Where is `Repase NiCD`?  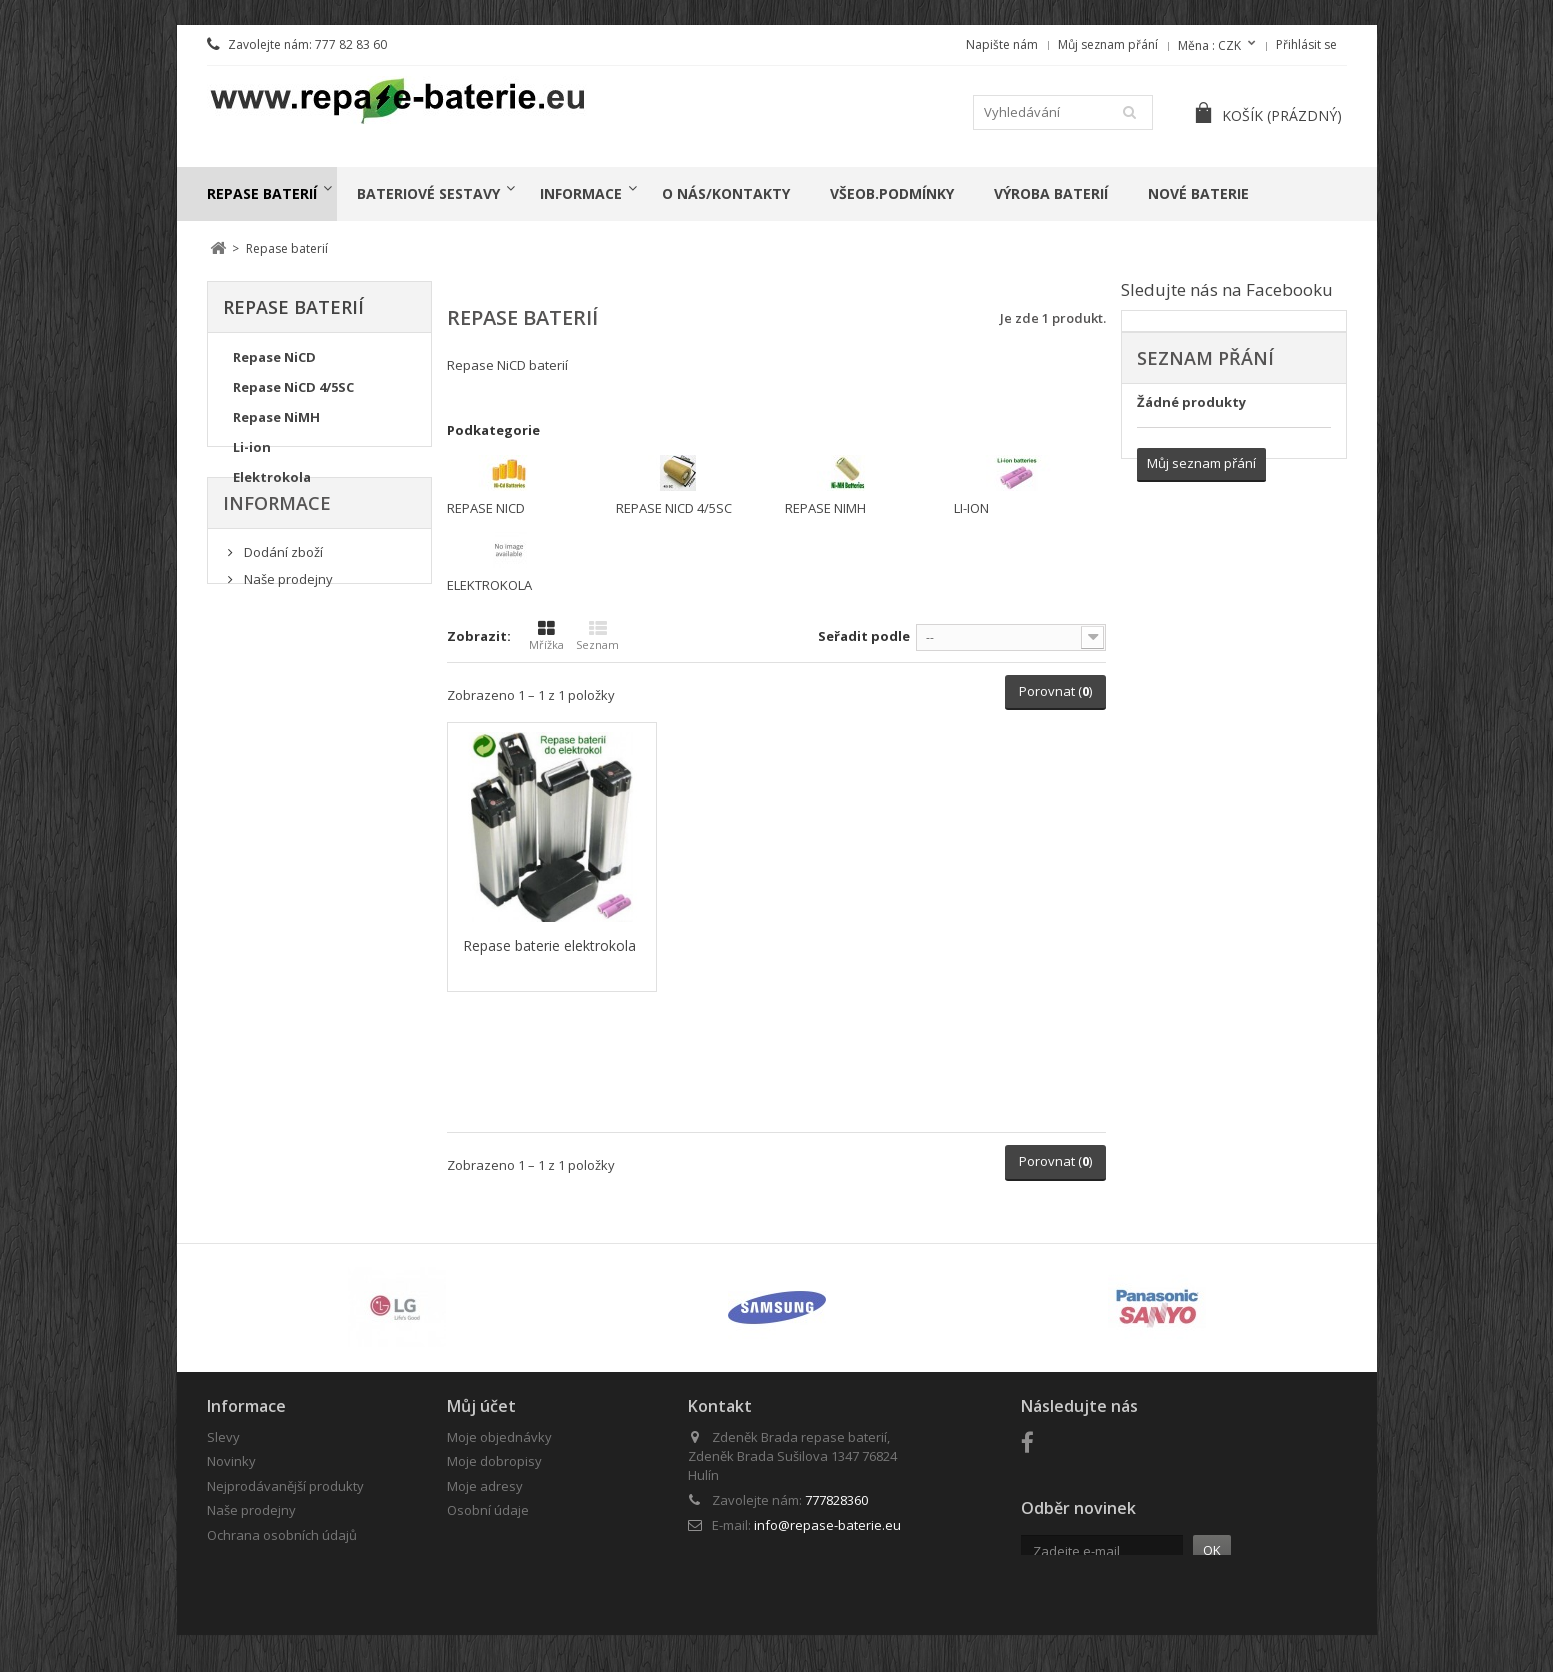 Repase NiCD is located at coordinates (274, 363).